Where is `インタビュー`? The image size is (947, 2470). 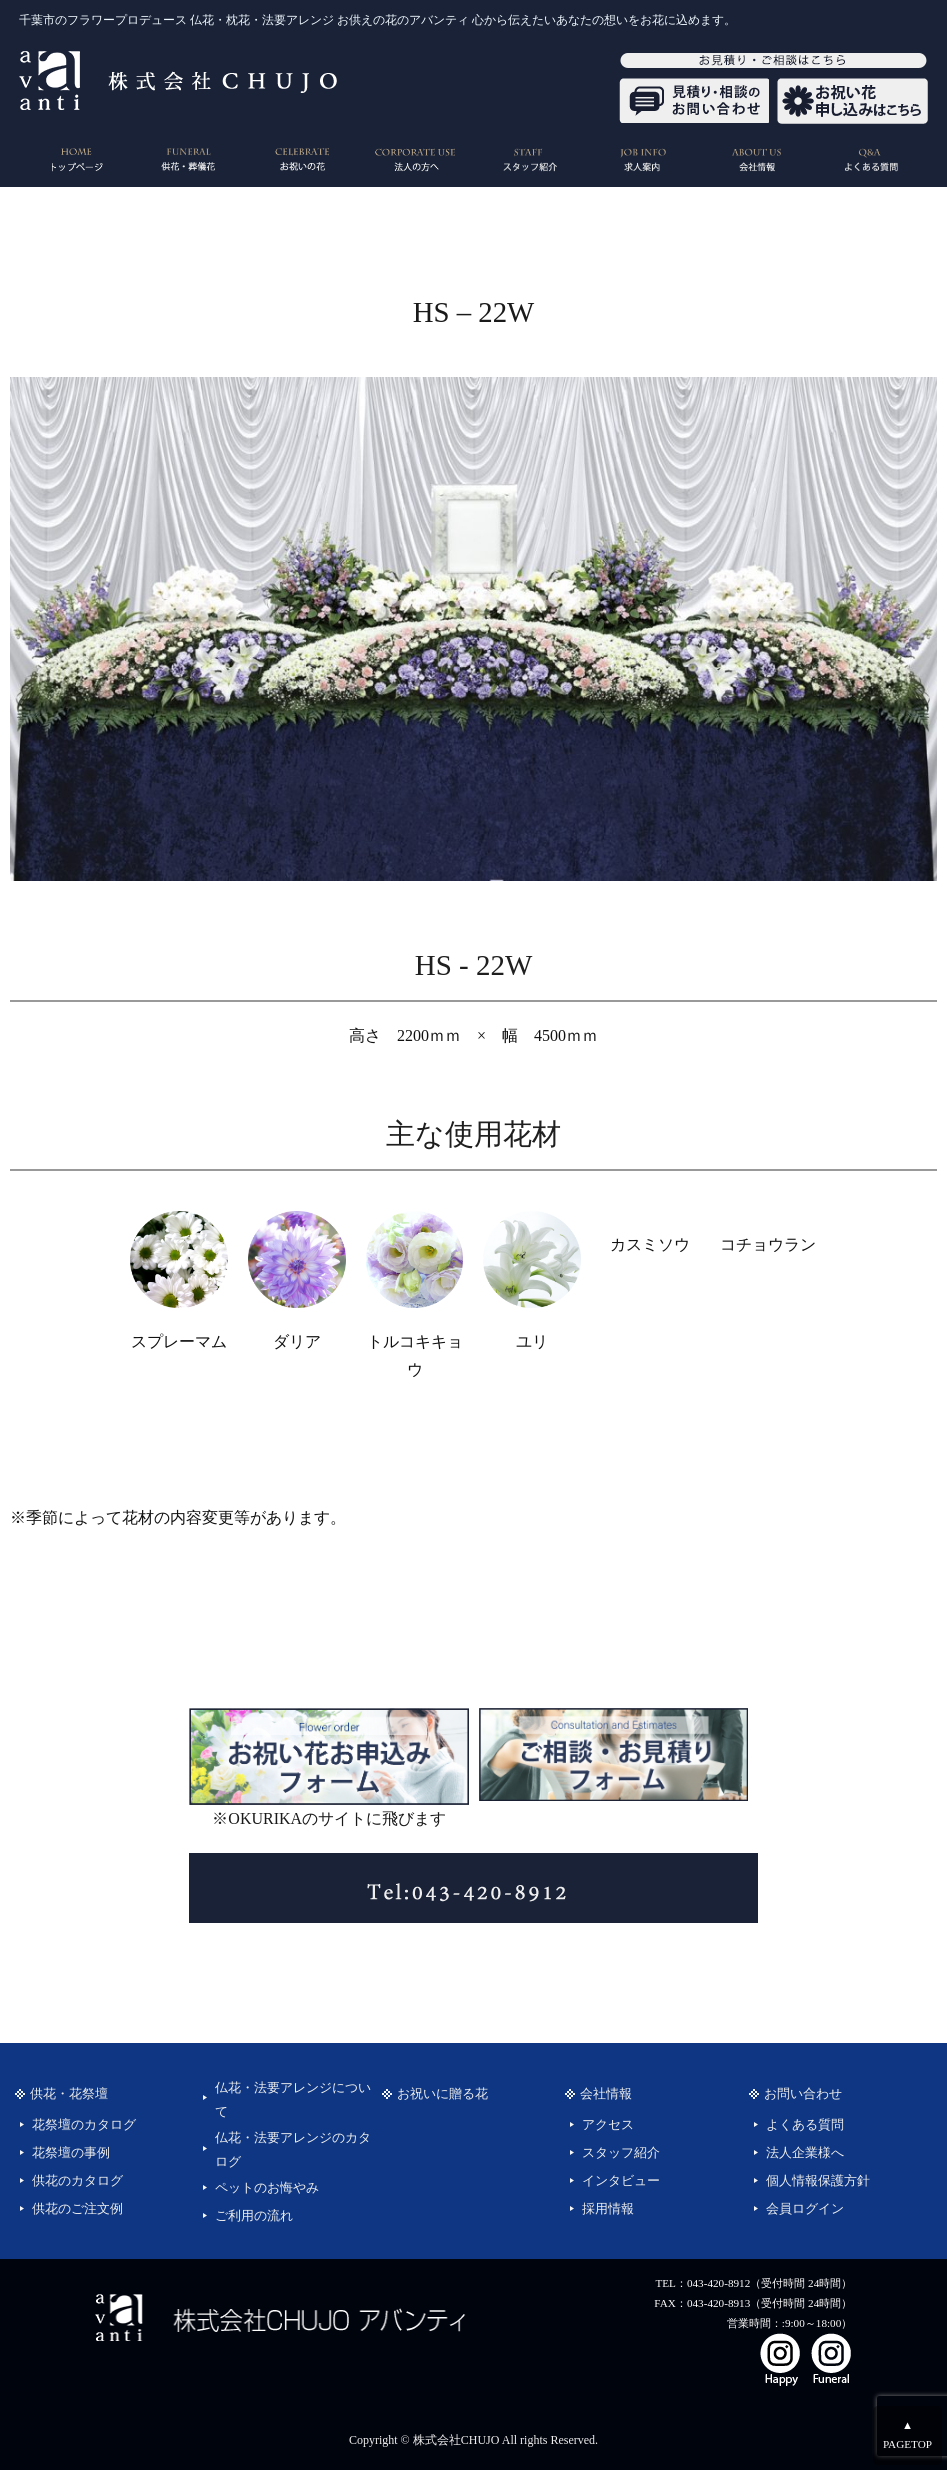 インタビュー is located at coordinates (621, 2181).